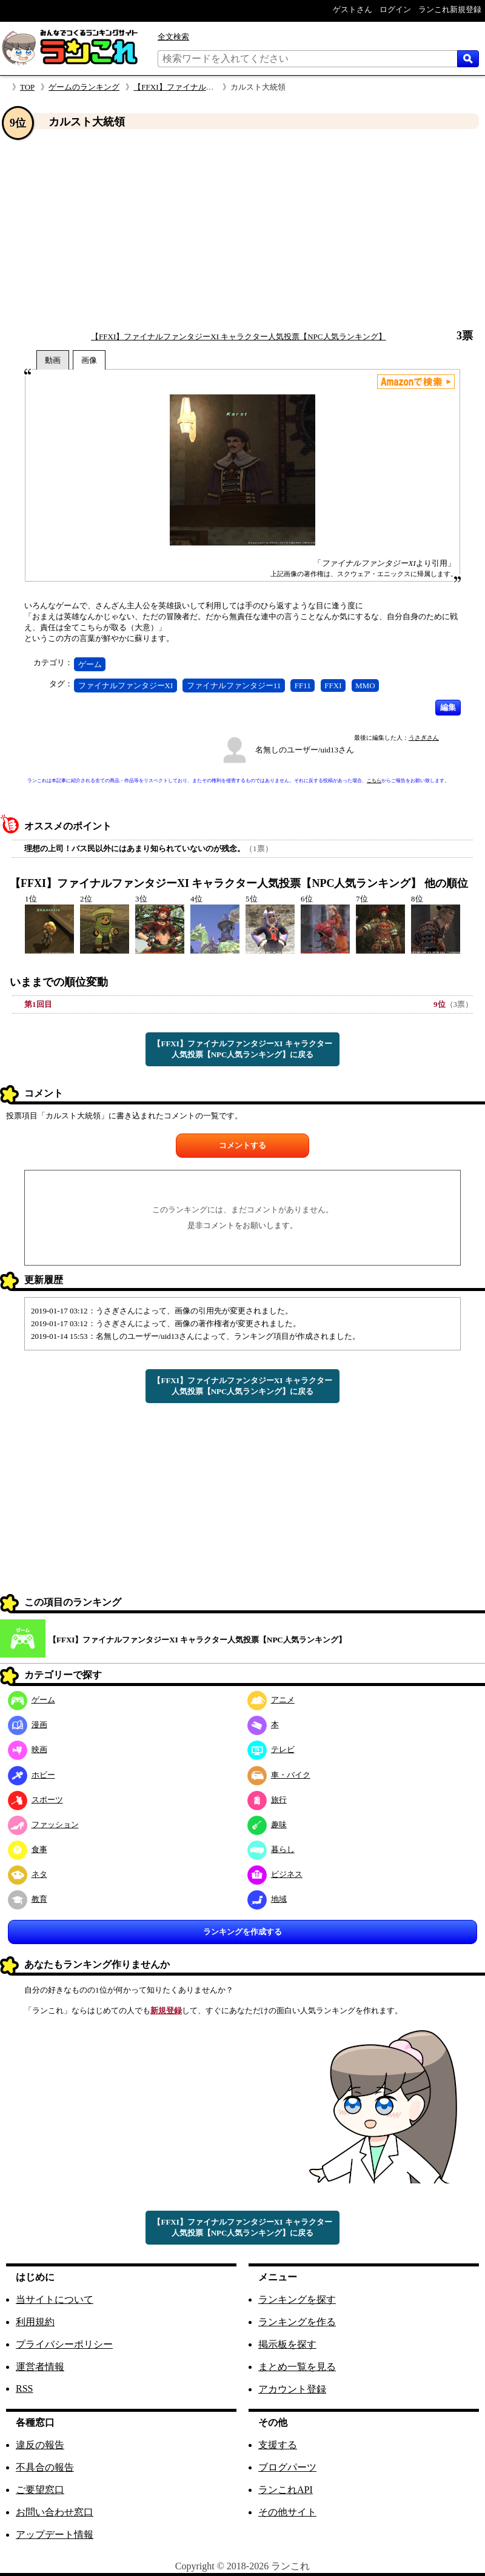 This screenshot has height=2576, width=485. What do you see at coordinates (64, 2344) in the screenshot?
I see `プライバシーポリシー` at bounding box center [64, 2344].